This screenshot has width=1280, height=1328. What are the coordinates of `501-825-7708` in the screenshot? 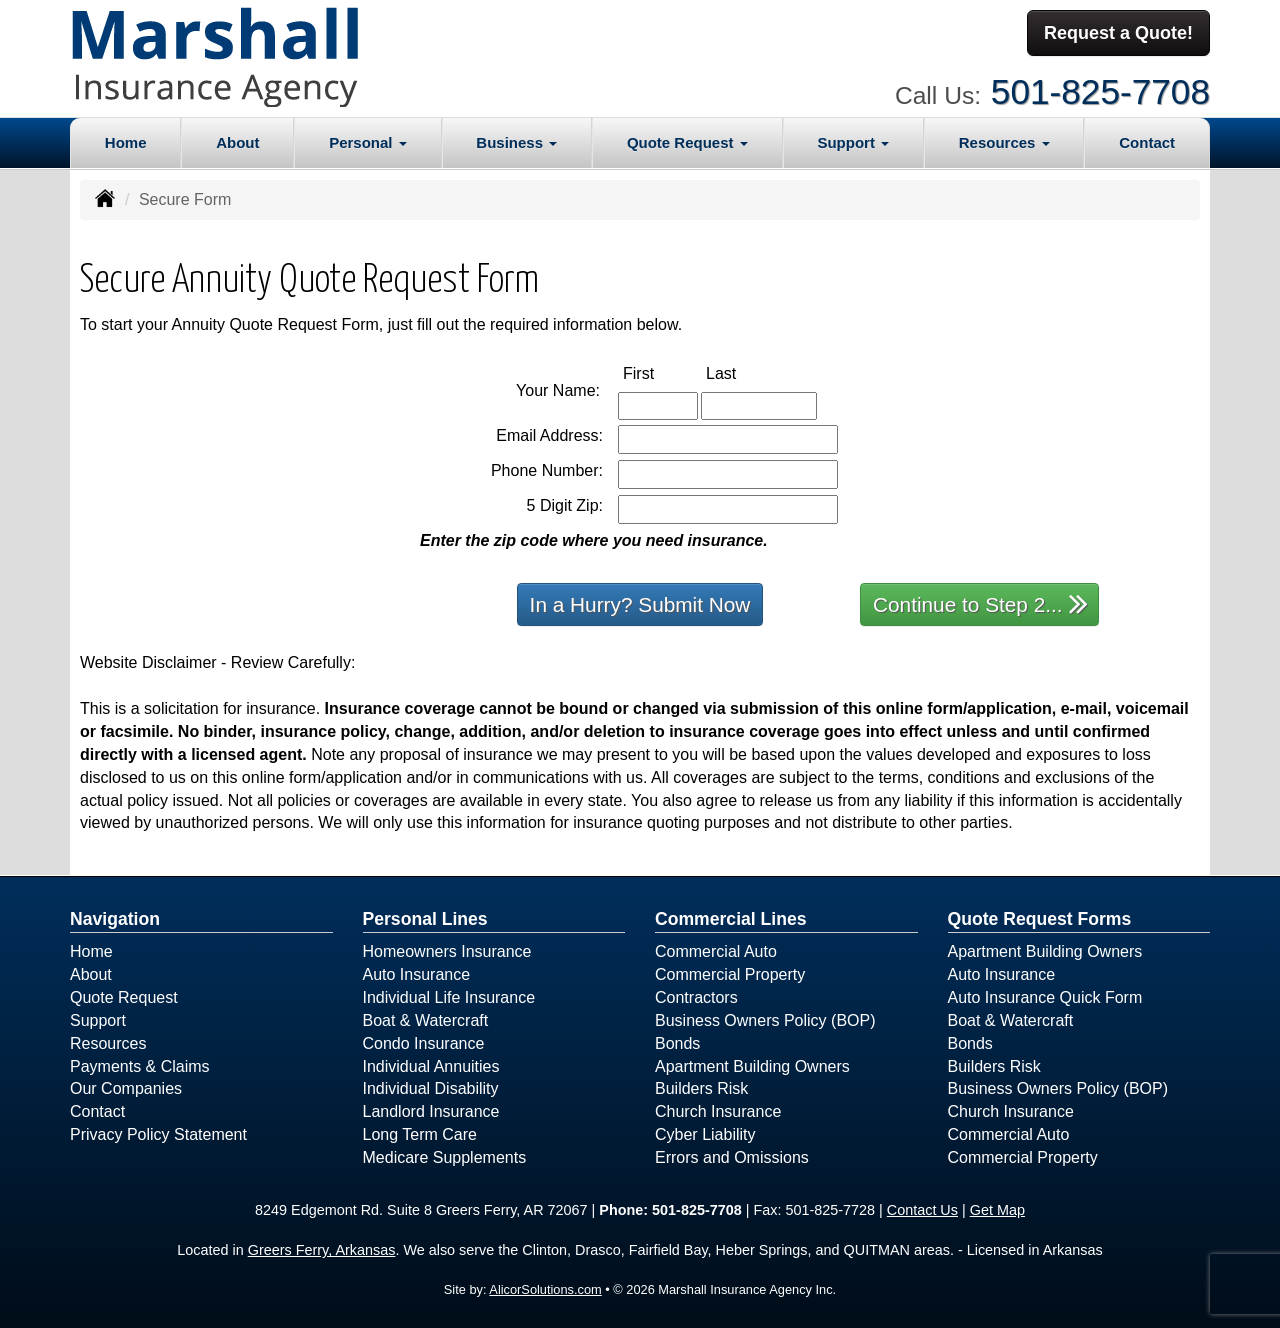 It's located at (1100, 90).